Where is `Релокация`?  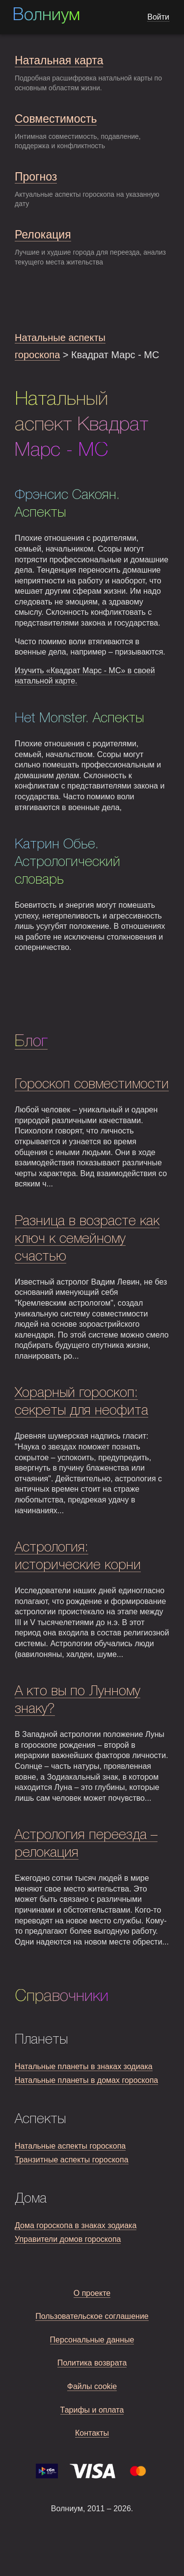
Релокация is located at coordinates (43, 234).